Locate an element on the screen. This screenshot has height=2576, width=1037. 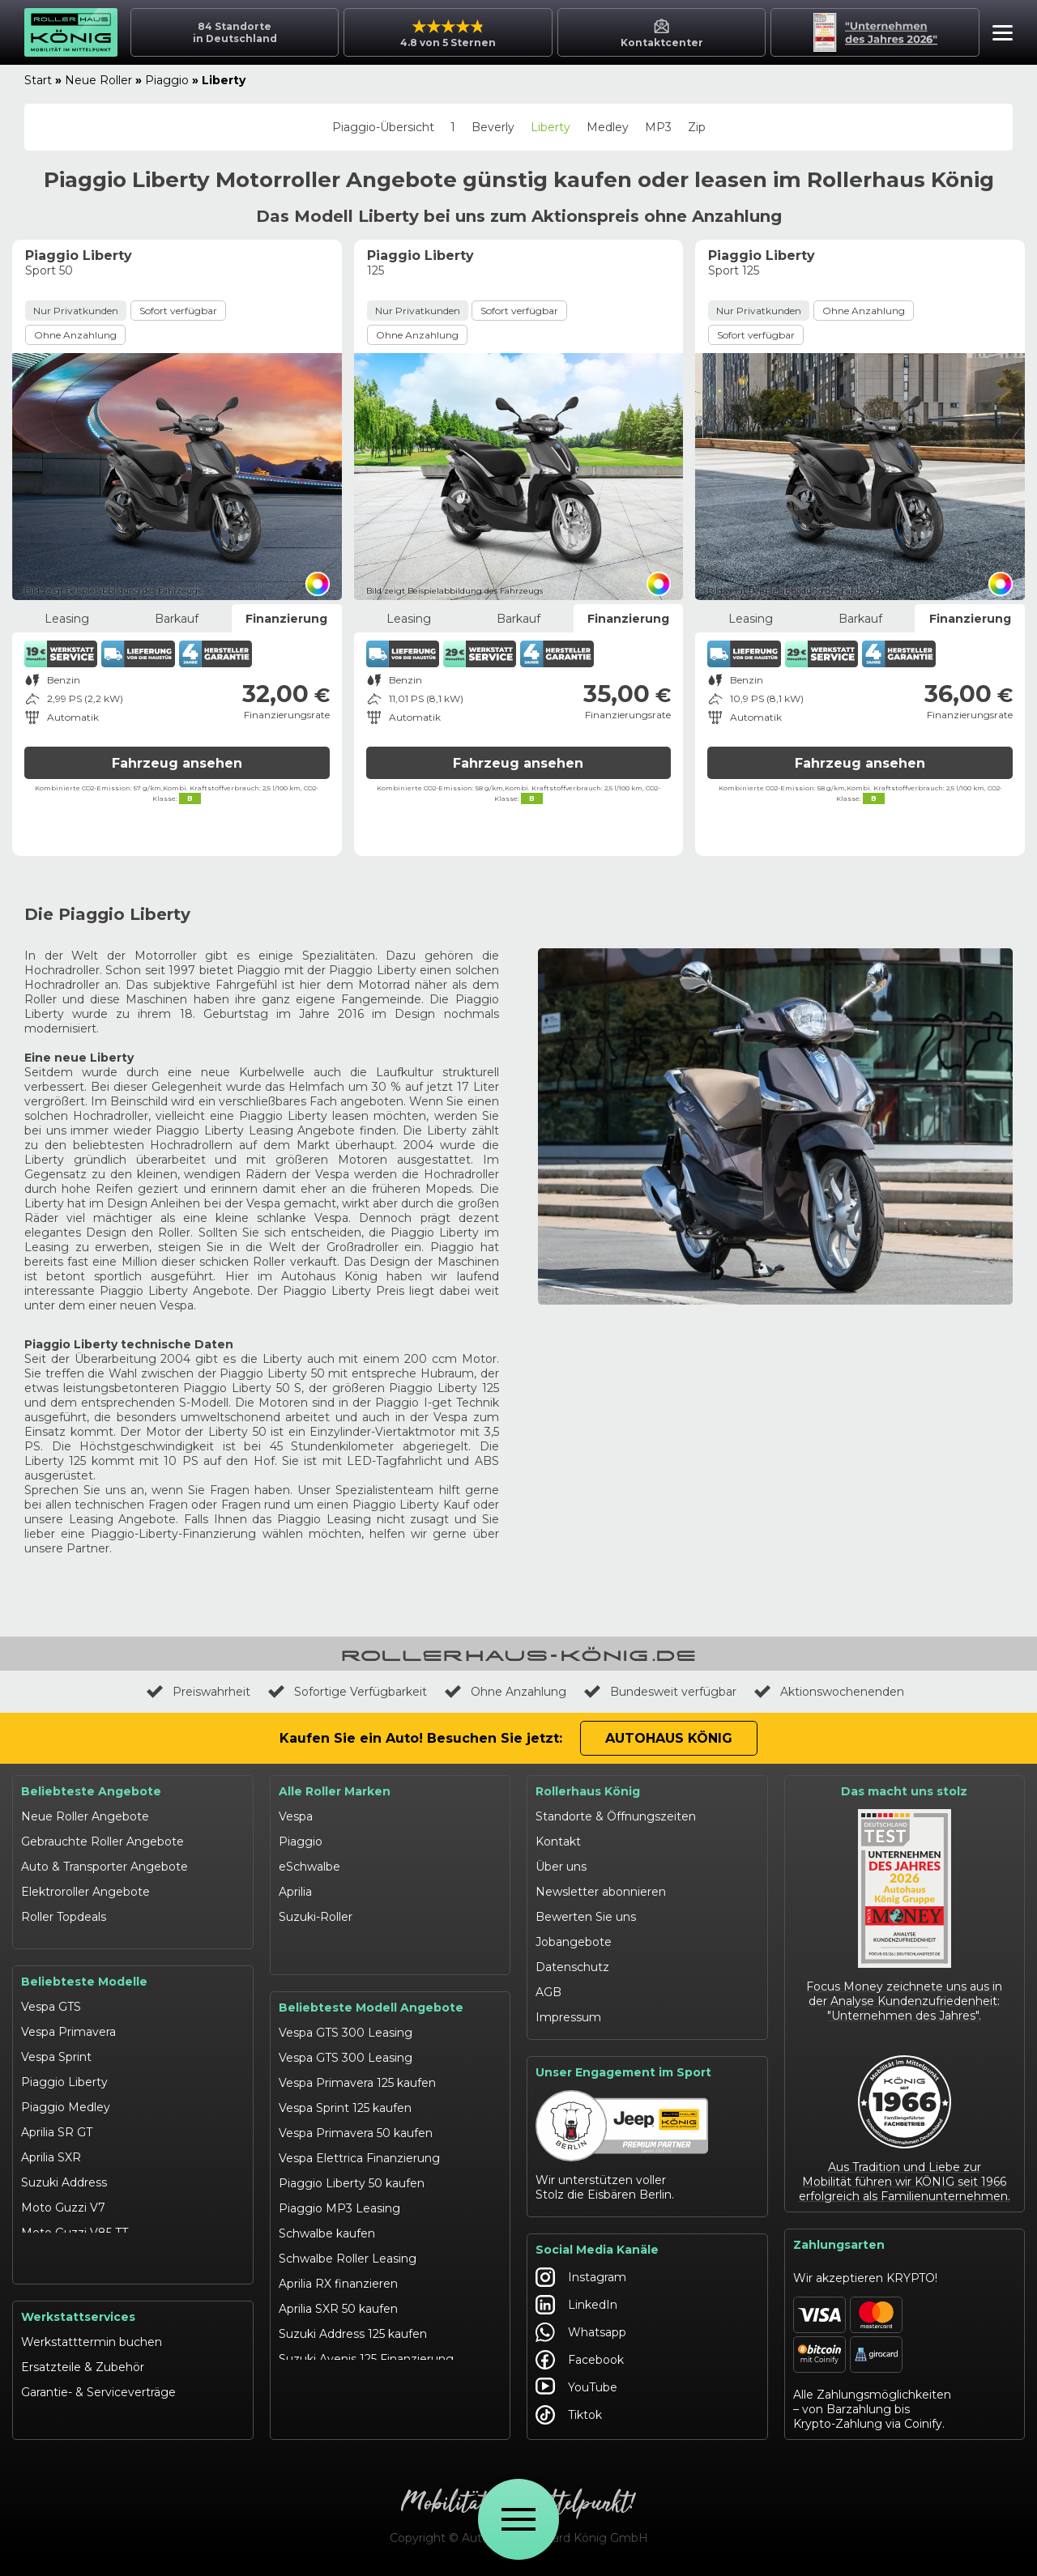
Bewerten Sie uns is located at coordinates (586, 1917).